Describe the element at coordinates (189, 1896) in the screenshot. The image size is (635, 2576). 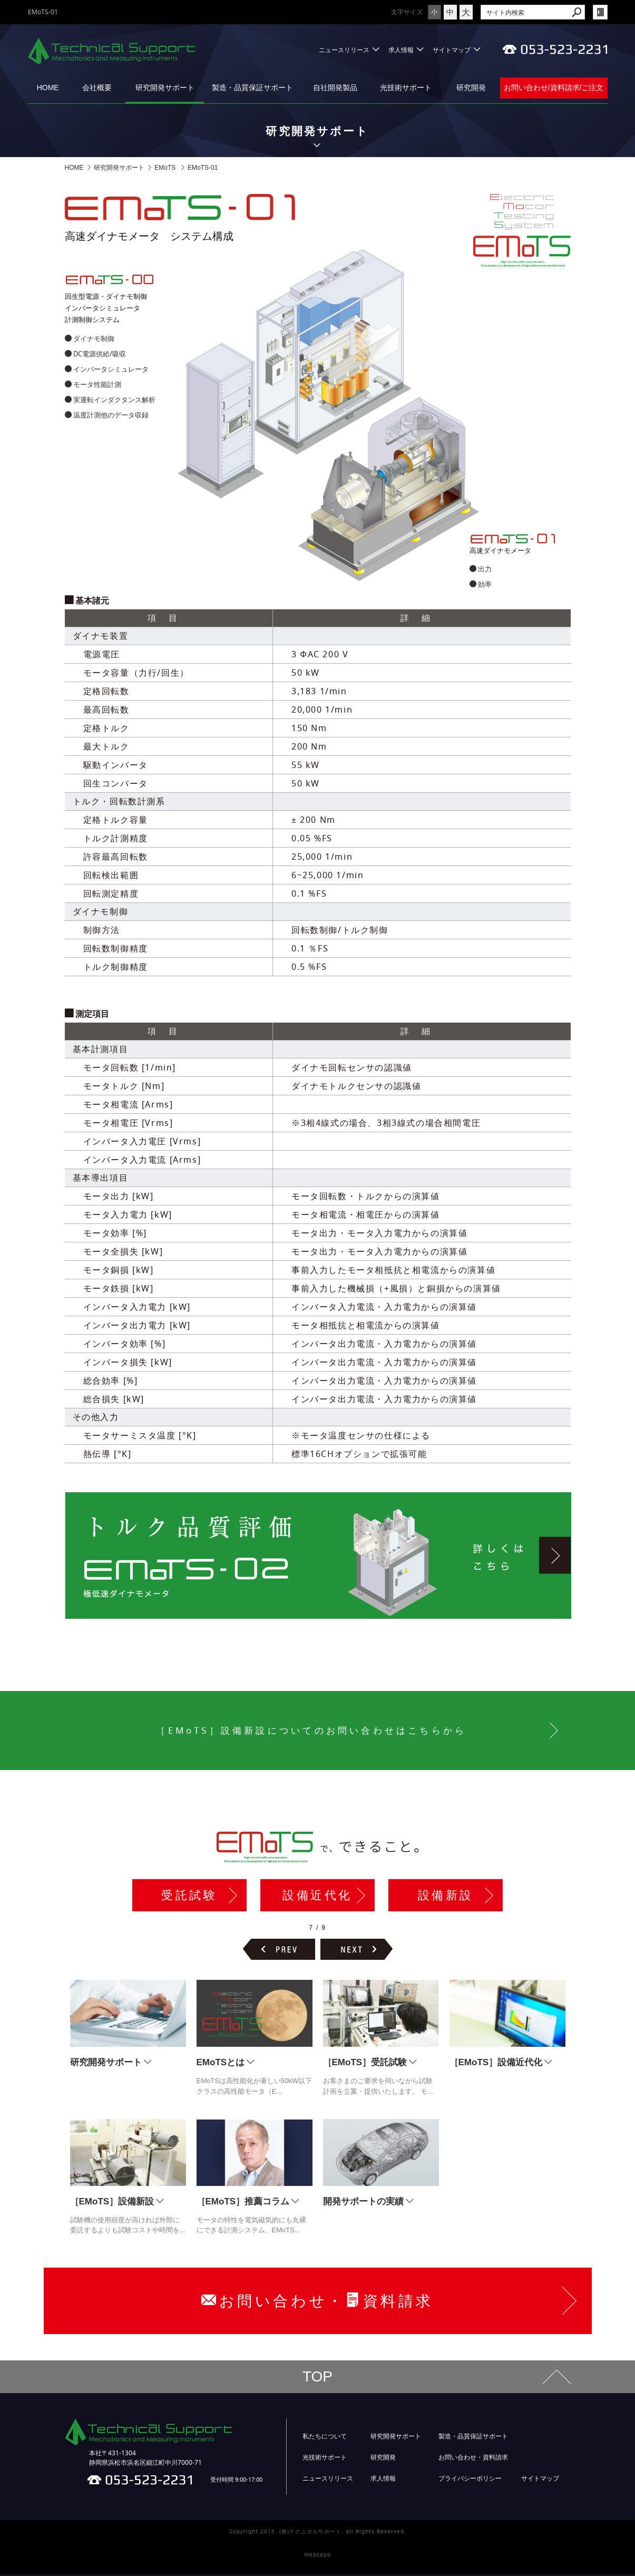
I see `受託試験` at that location.